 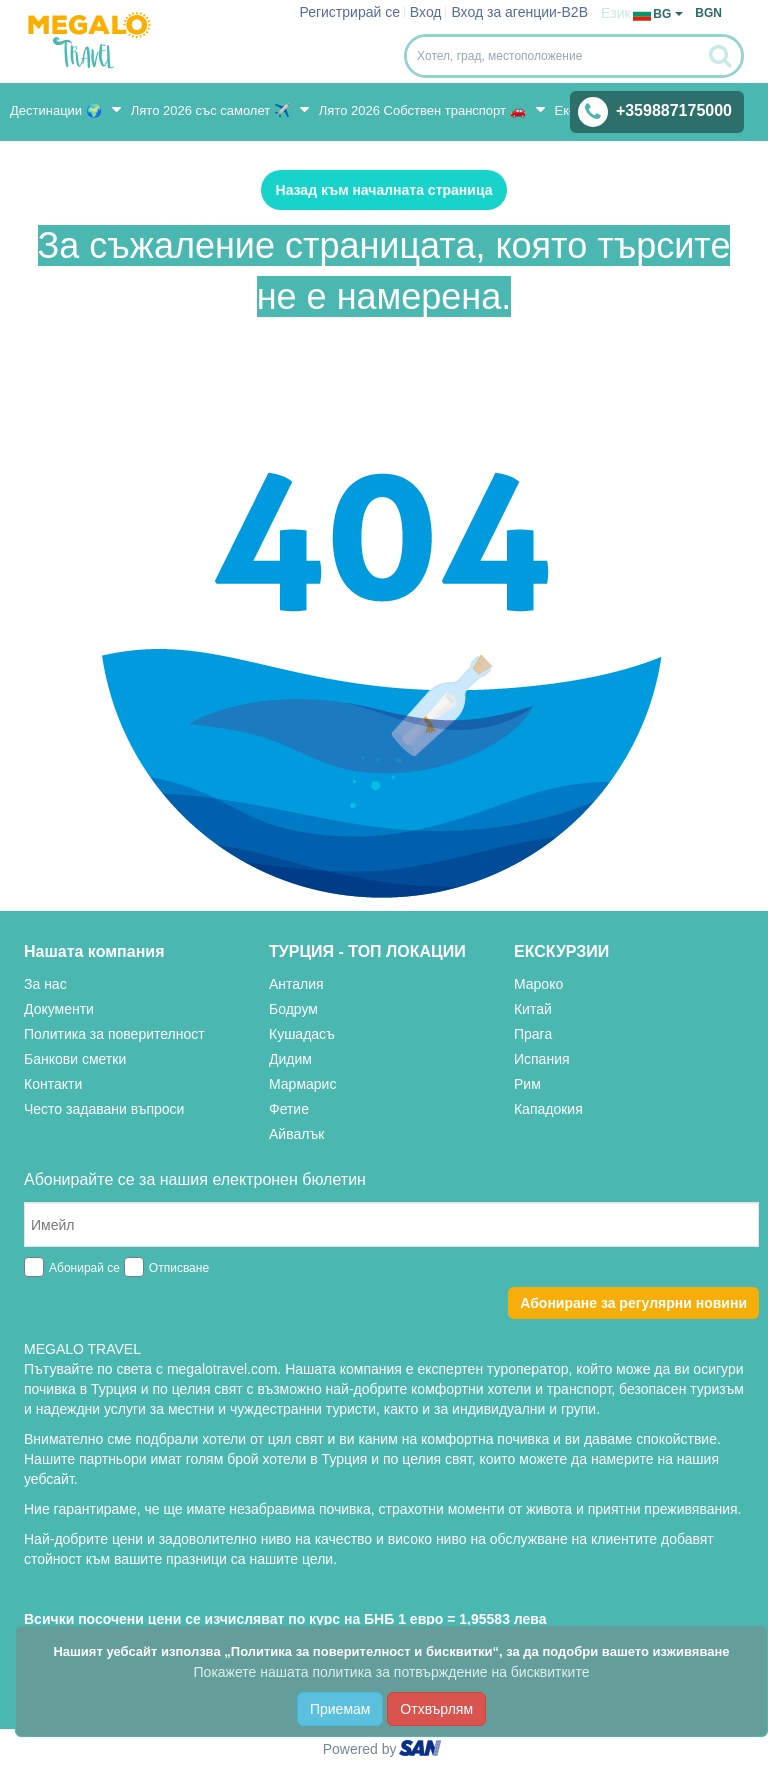 I want to click on Бодрум, so click(x=293, y=1009).